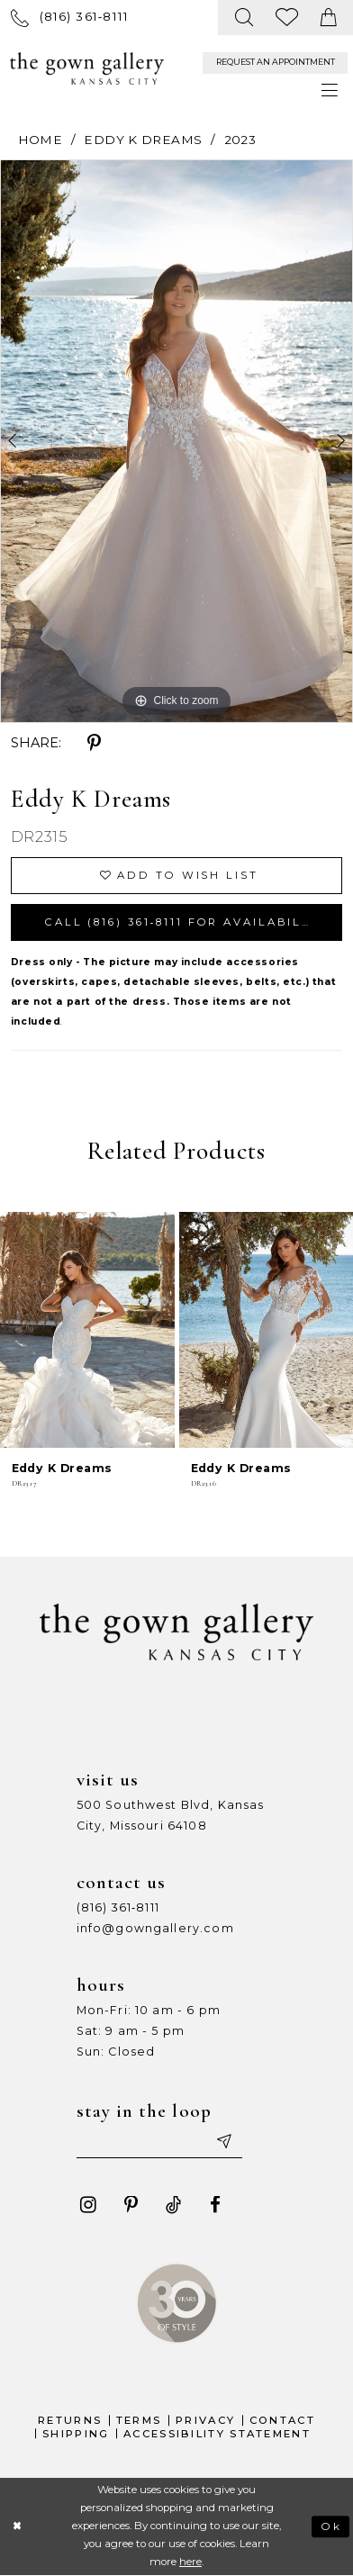 Image resolution: width=353 pixels, height=2576 pixels. I want to click on [Enter your email], so click(159, 2142).